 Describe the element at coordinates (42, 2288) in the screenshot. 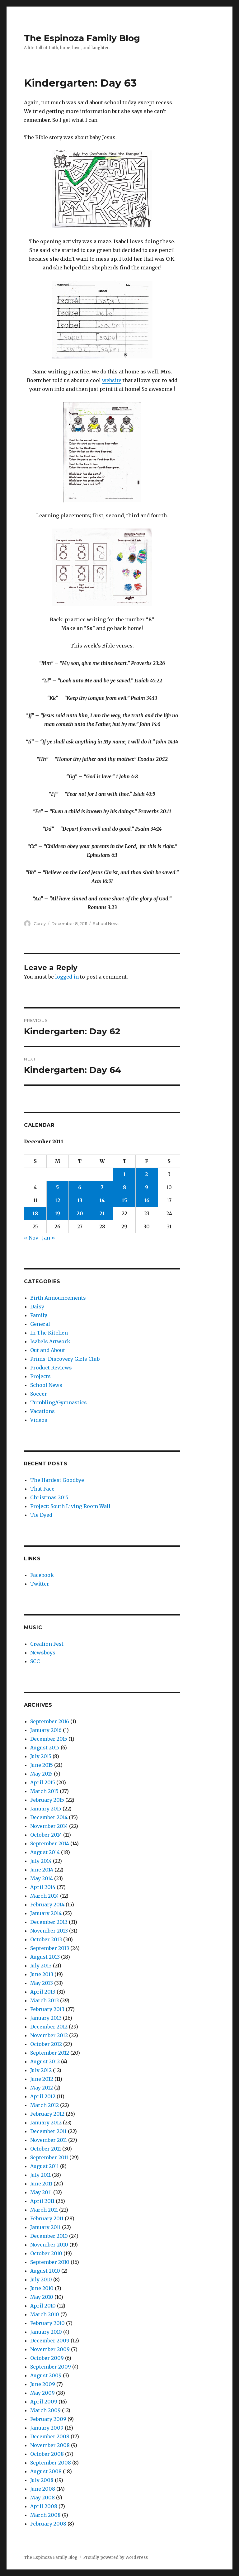

I see `June 2010` at that location.